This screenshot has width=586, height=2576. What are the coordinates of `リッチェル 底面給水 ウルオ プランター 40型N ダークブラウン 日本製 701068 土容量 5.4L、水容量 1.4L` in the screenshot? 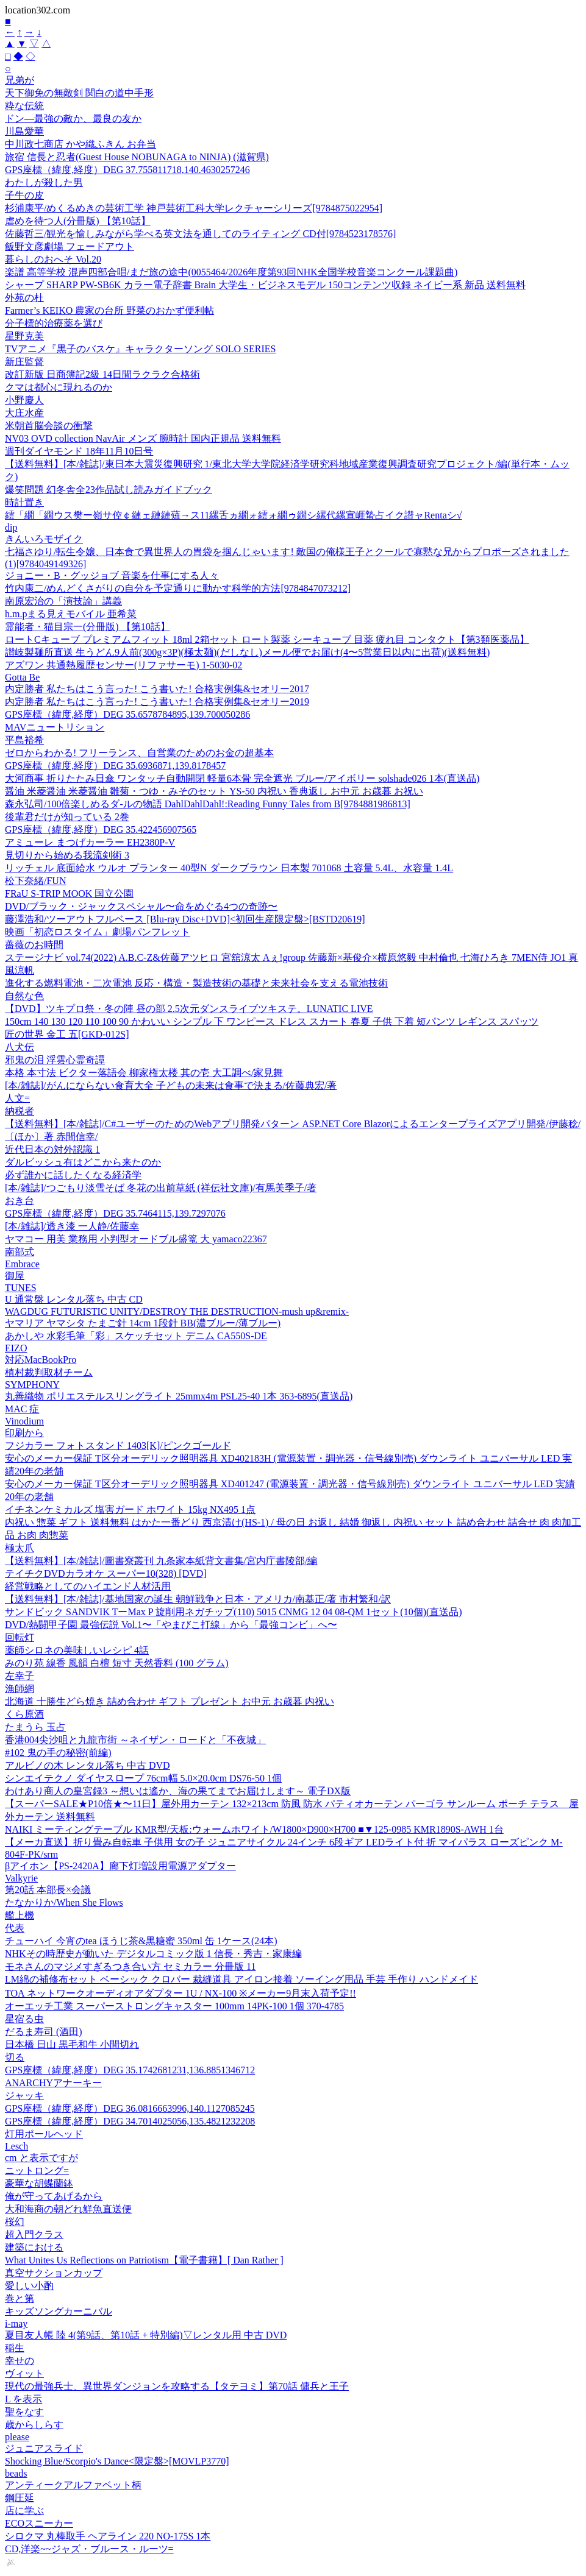 It's located at (229, 868).